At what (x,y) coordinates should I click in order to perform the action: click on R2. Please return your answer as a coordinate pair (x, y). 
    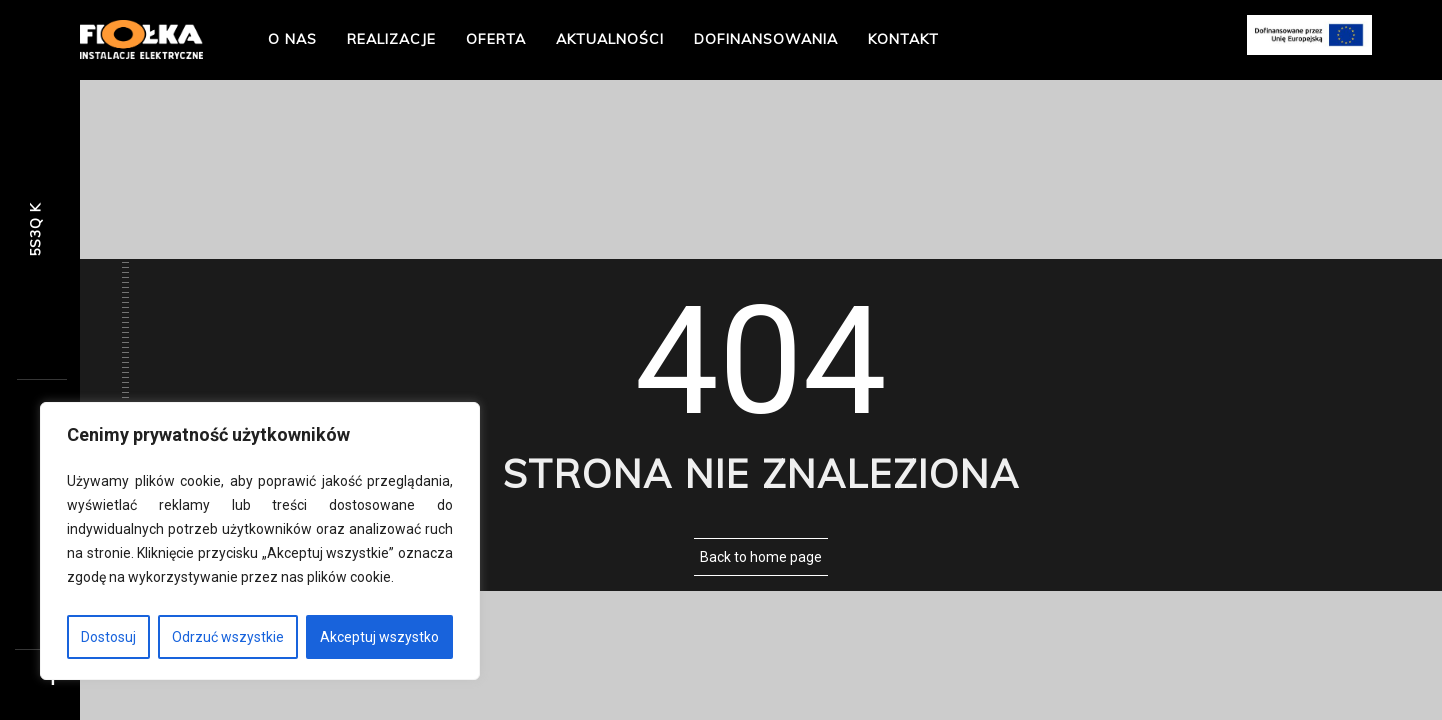
    Looking at the image, I should click on (35, 230).